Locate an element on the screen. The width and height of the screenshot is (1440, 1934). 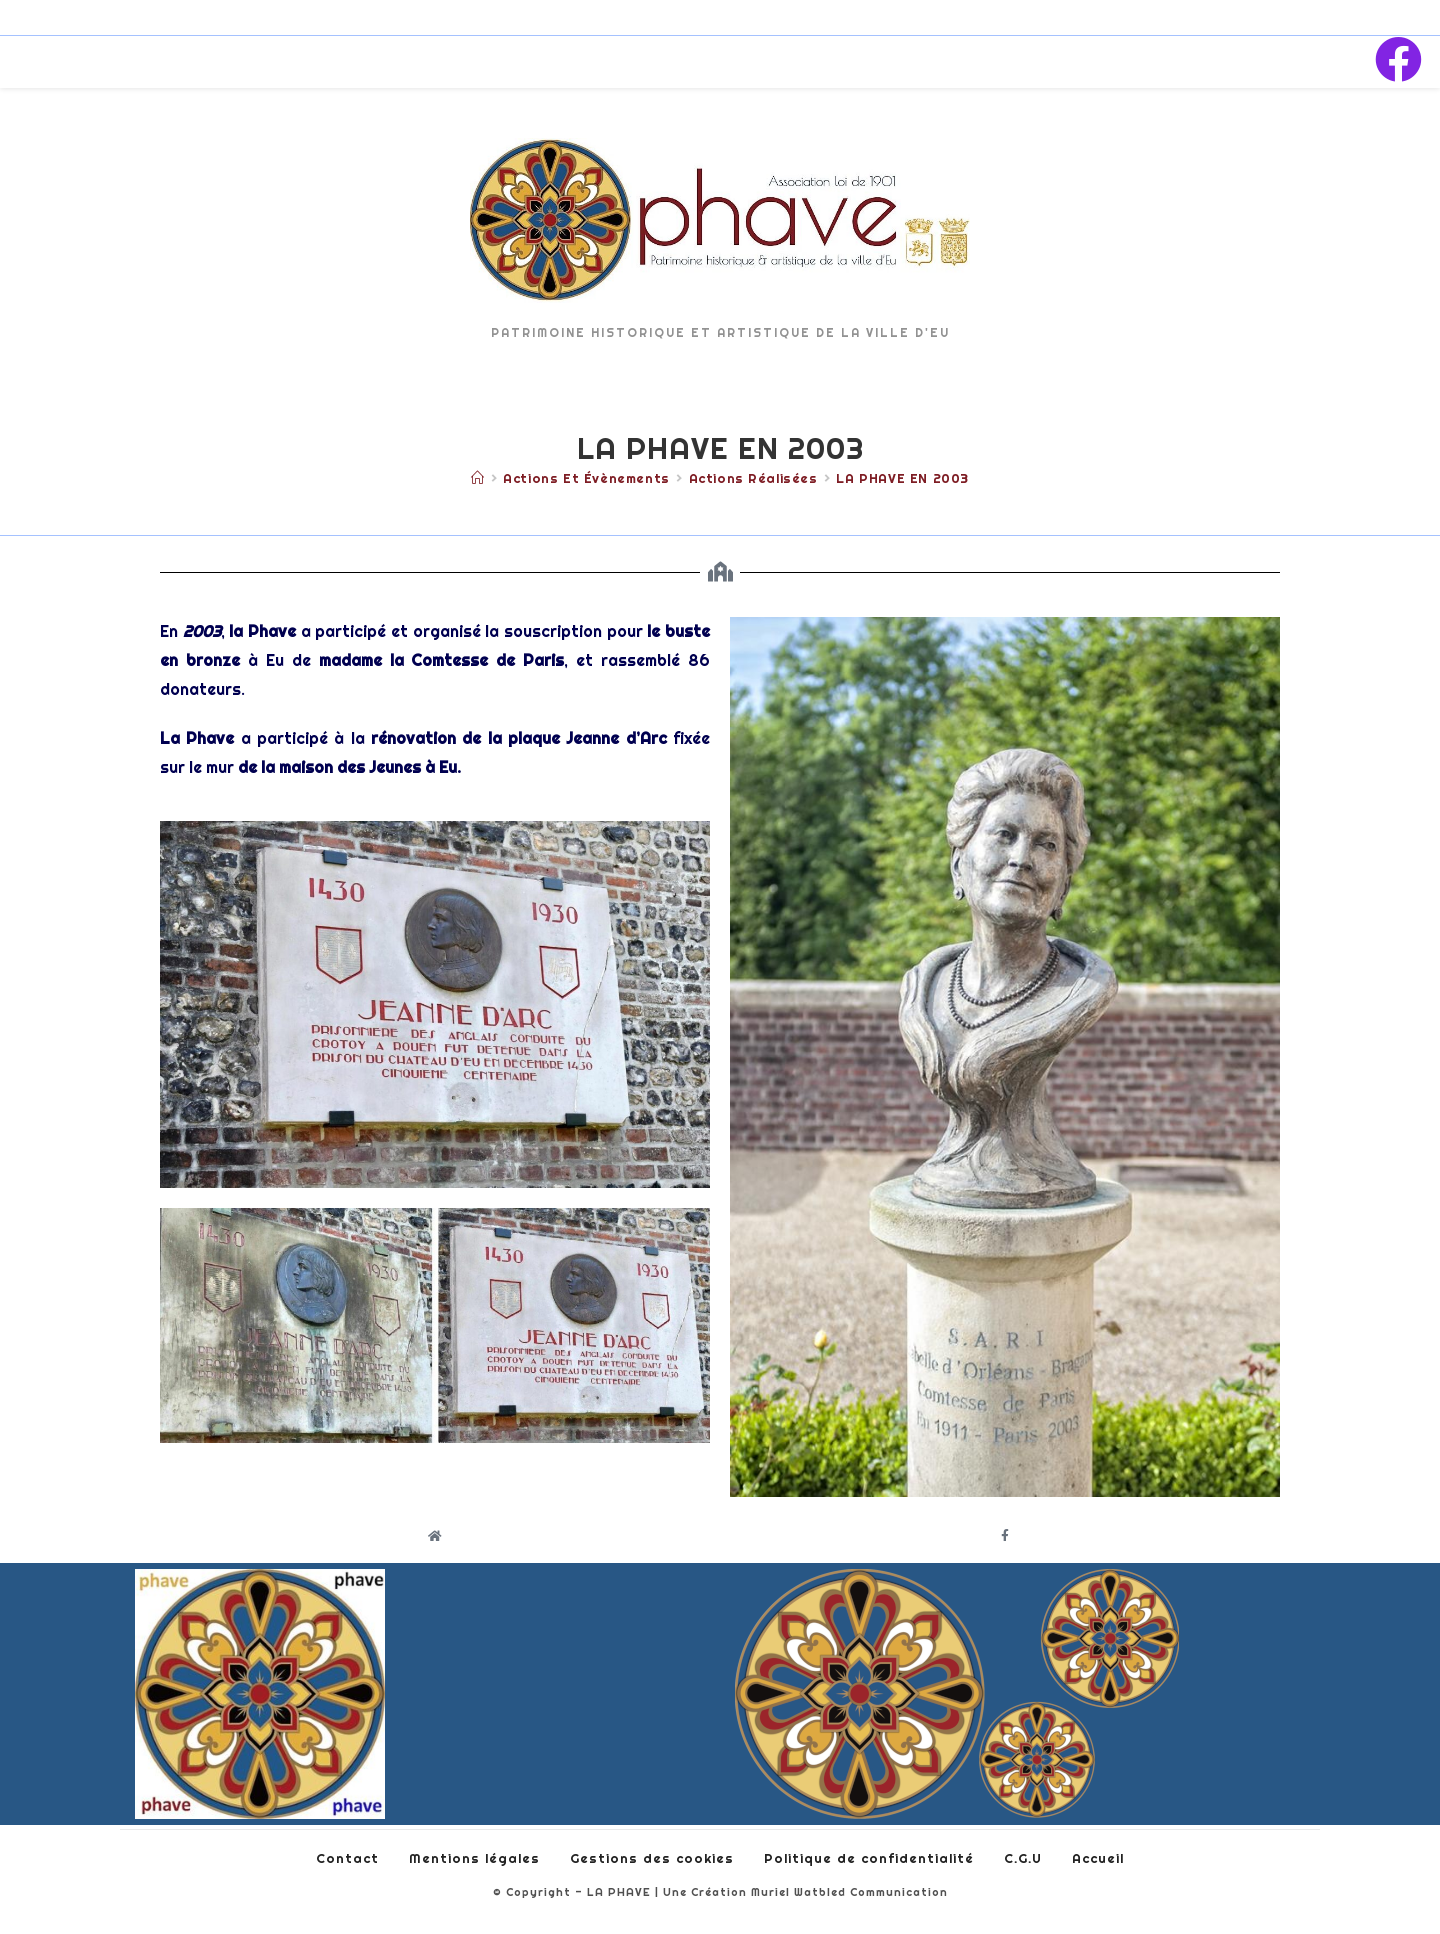
Mentions légales is located at coordinates (474, 1858).